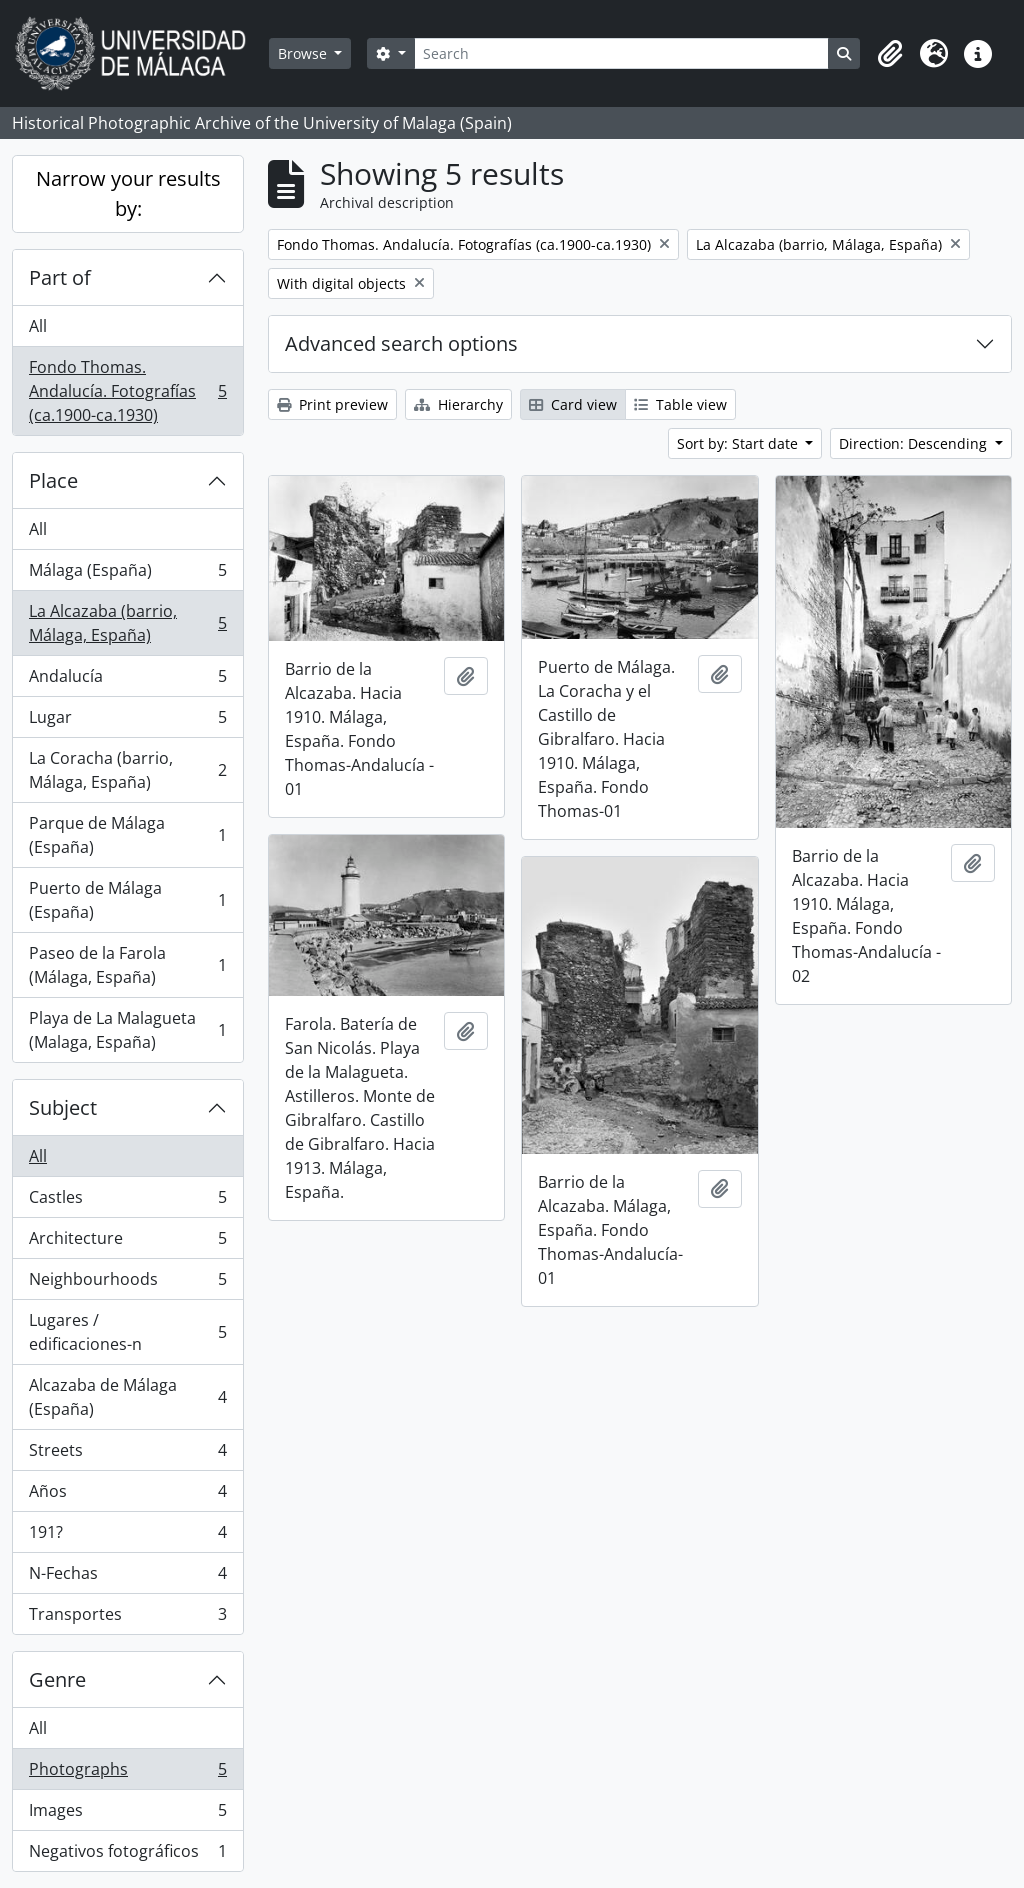  I want to click on Part of, so click(60, 277).